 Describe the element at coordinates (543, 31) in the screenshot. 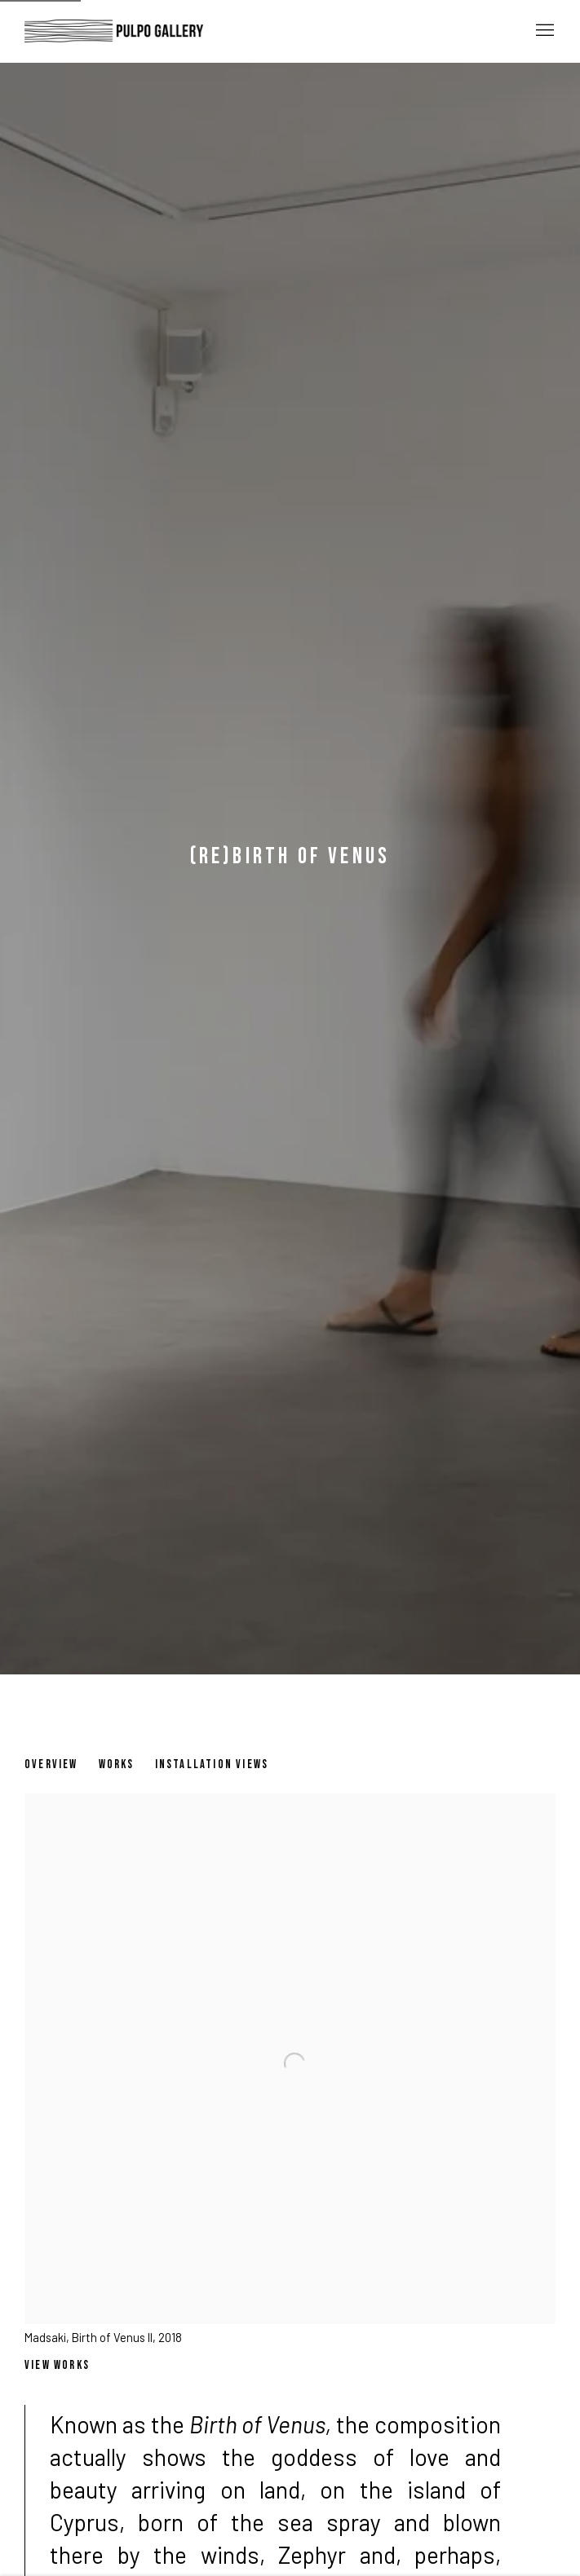

I see `Menu [button]` at that location.